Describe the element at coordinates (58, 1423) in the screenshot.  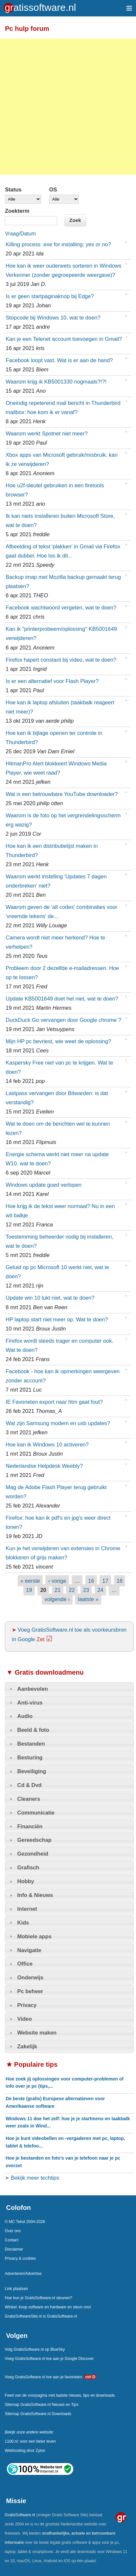
I see `Wat zijn Samsung modem en usb updates?` at that location.